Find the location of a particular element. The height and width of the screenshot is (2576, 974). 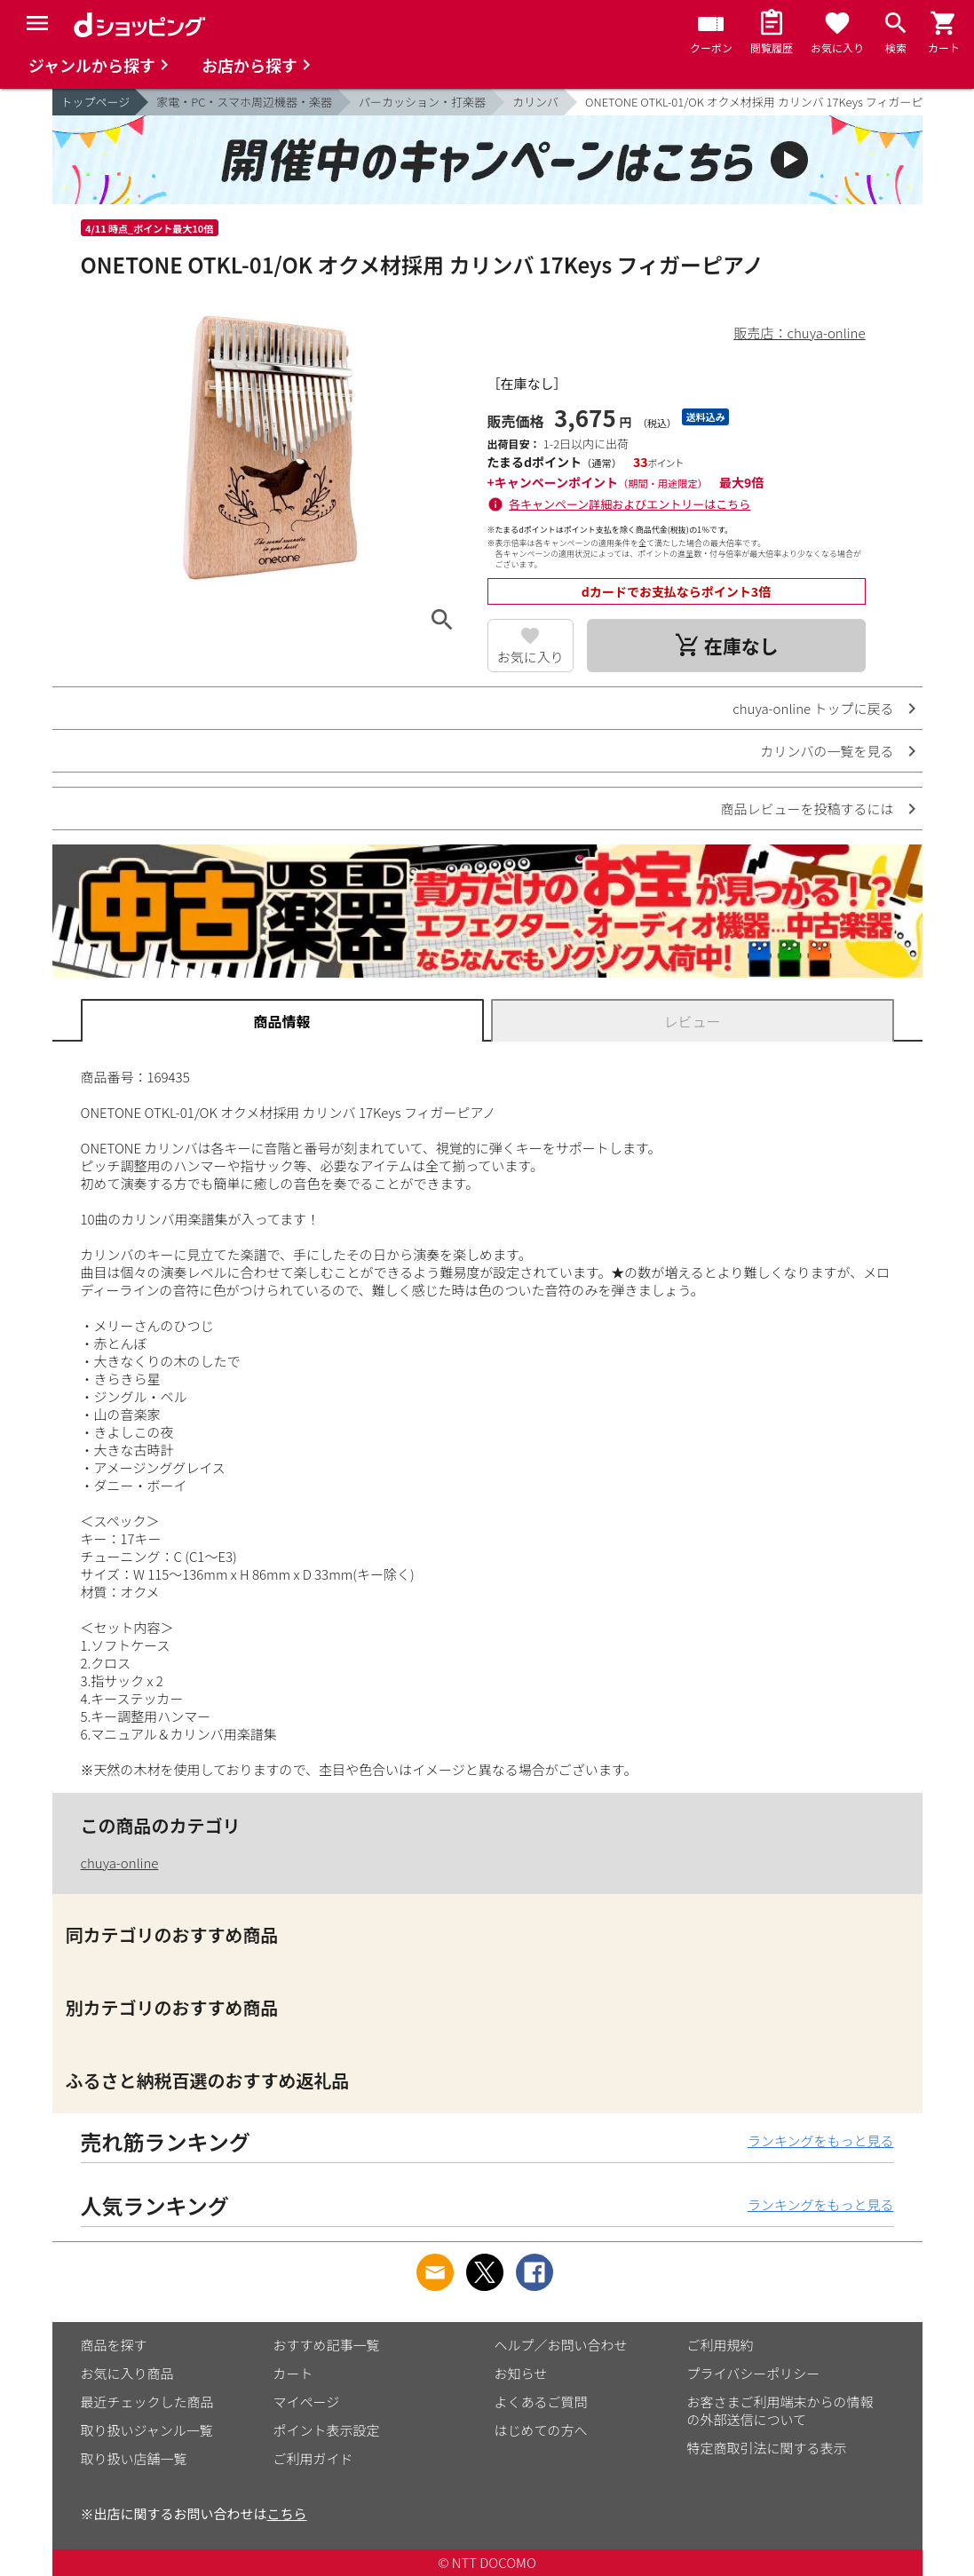

商品を探す is located at coordinates (114, 2344).